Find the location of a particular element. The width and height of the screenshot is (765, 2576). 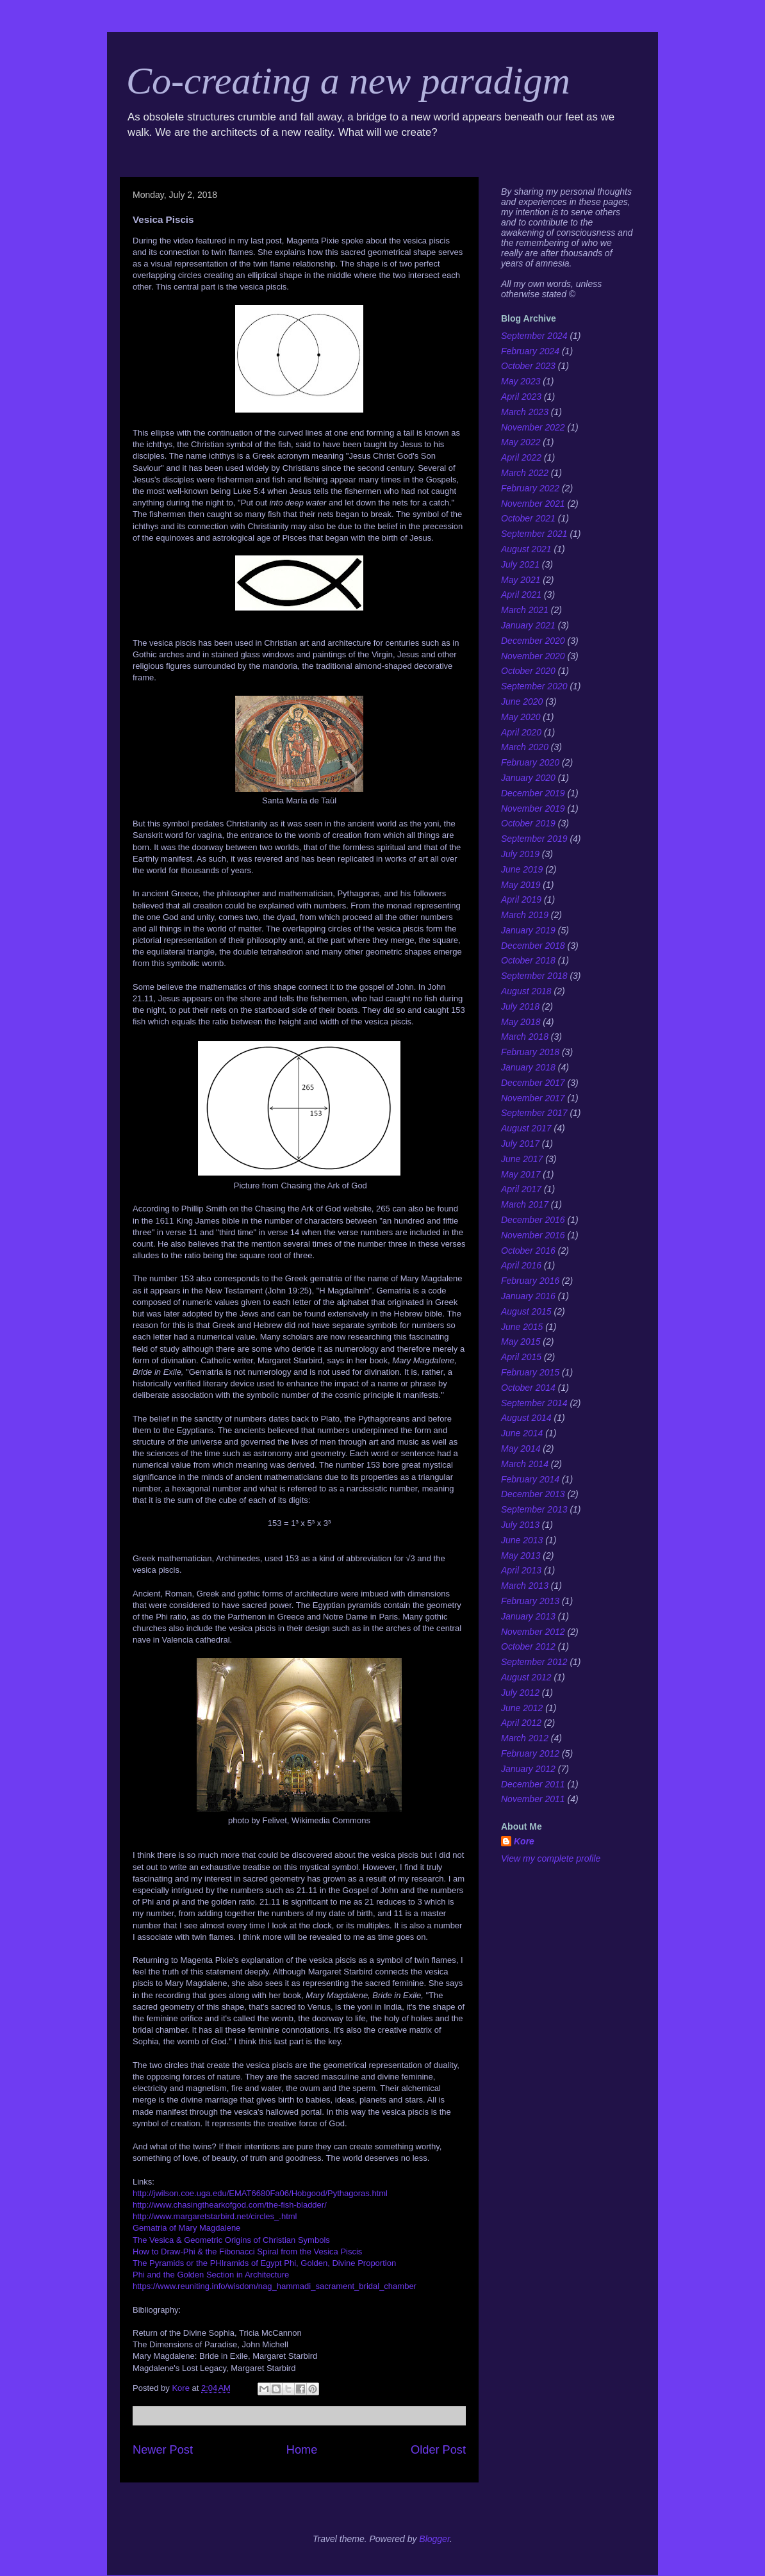

September 2017 is located at coordinates (534, 1113).